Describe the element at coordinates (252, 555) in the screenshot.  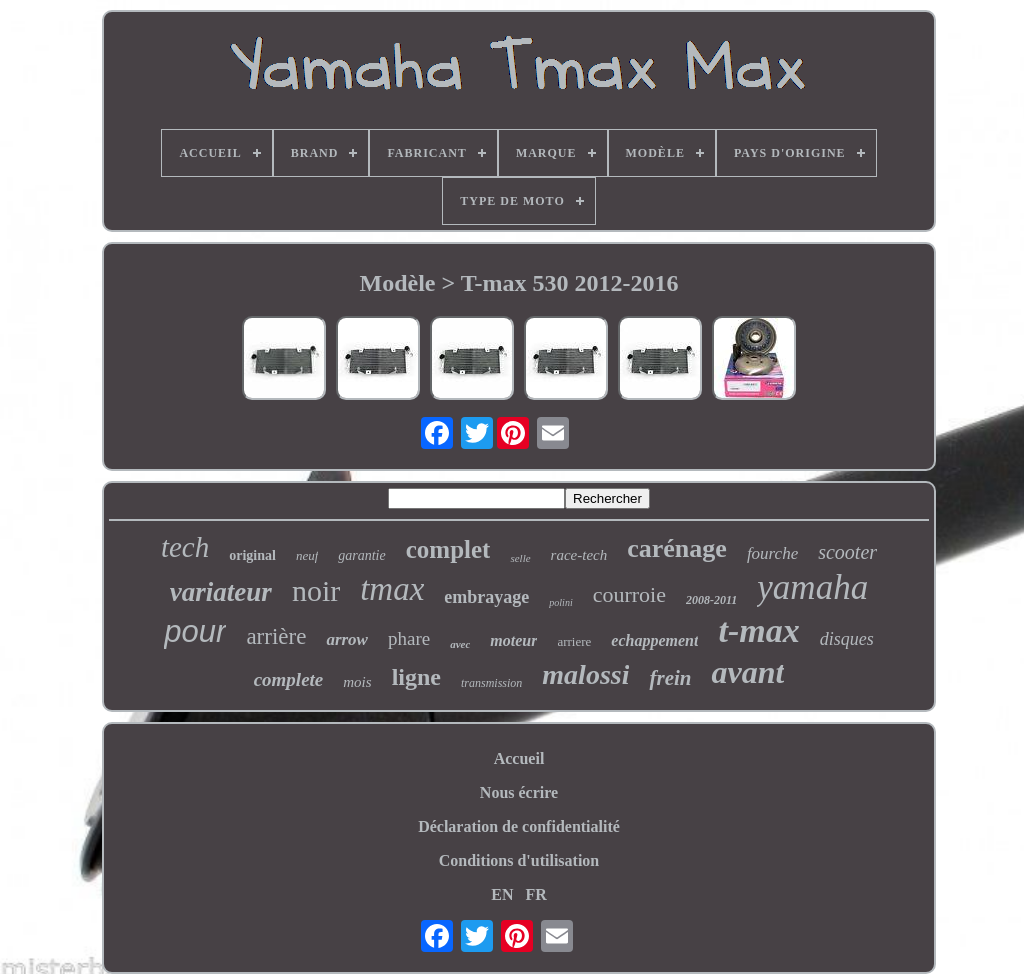
I see `original` at that location.